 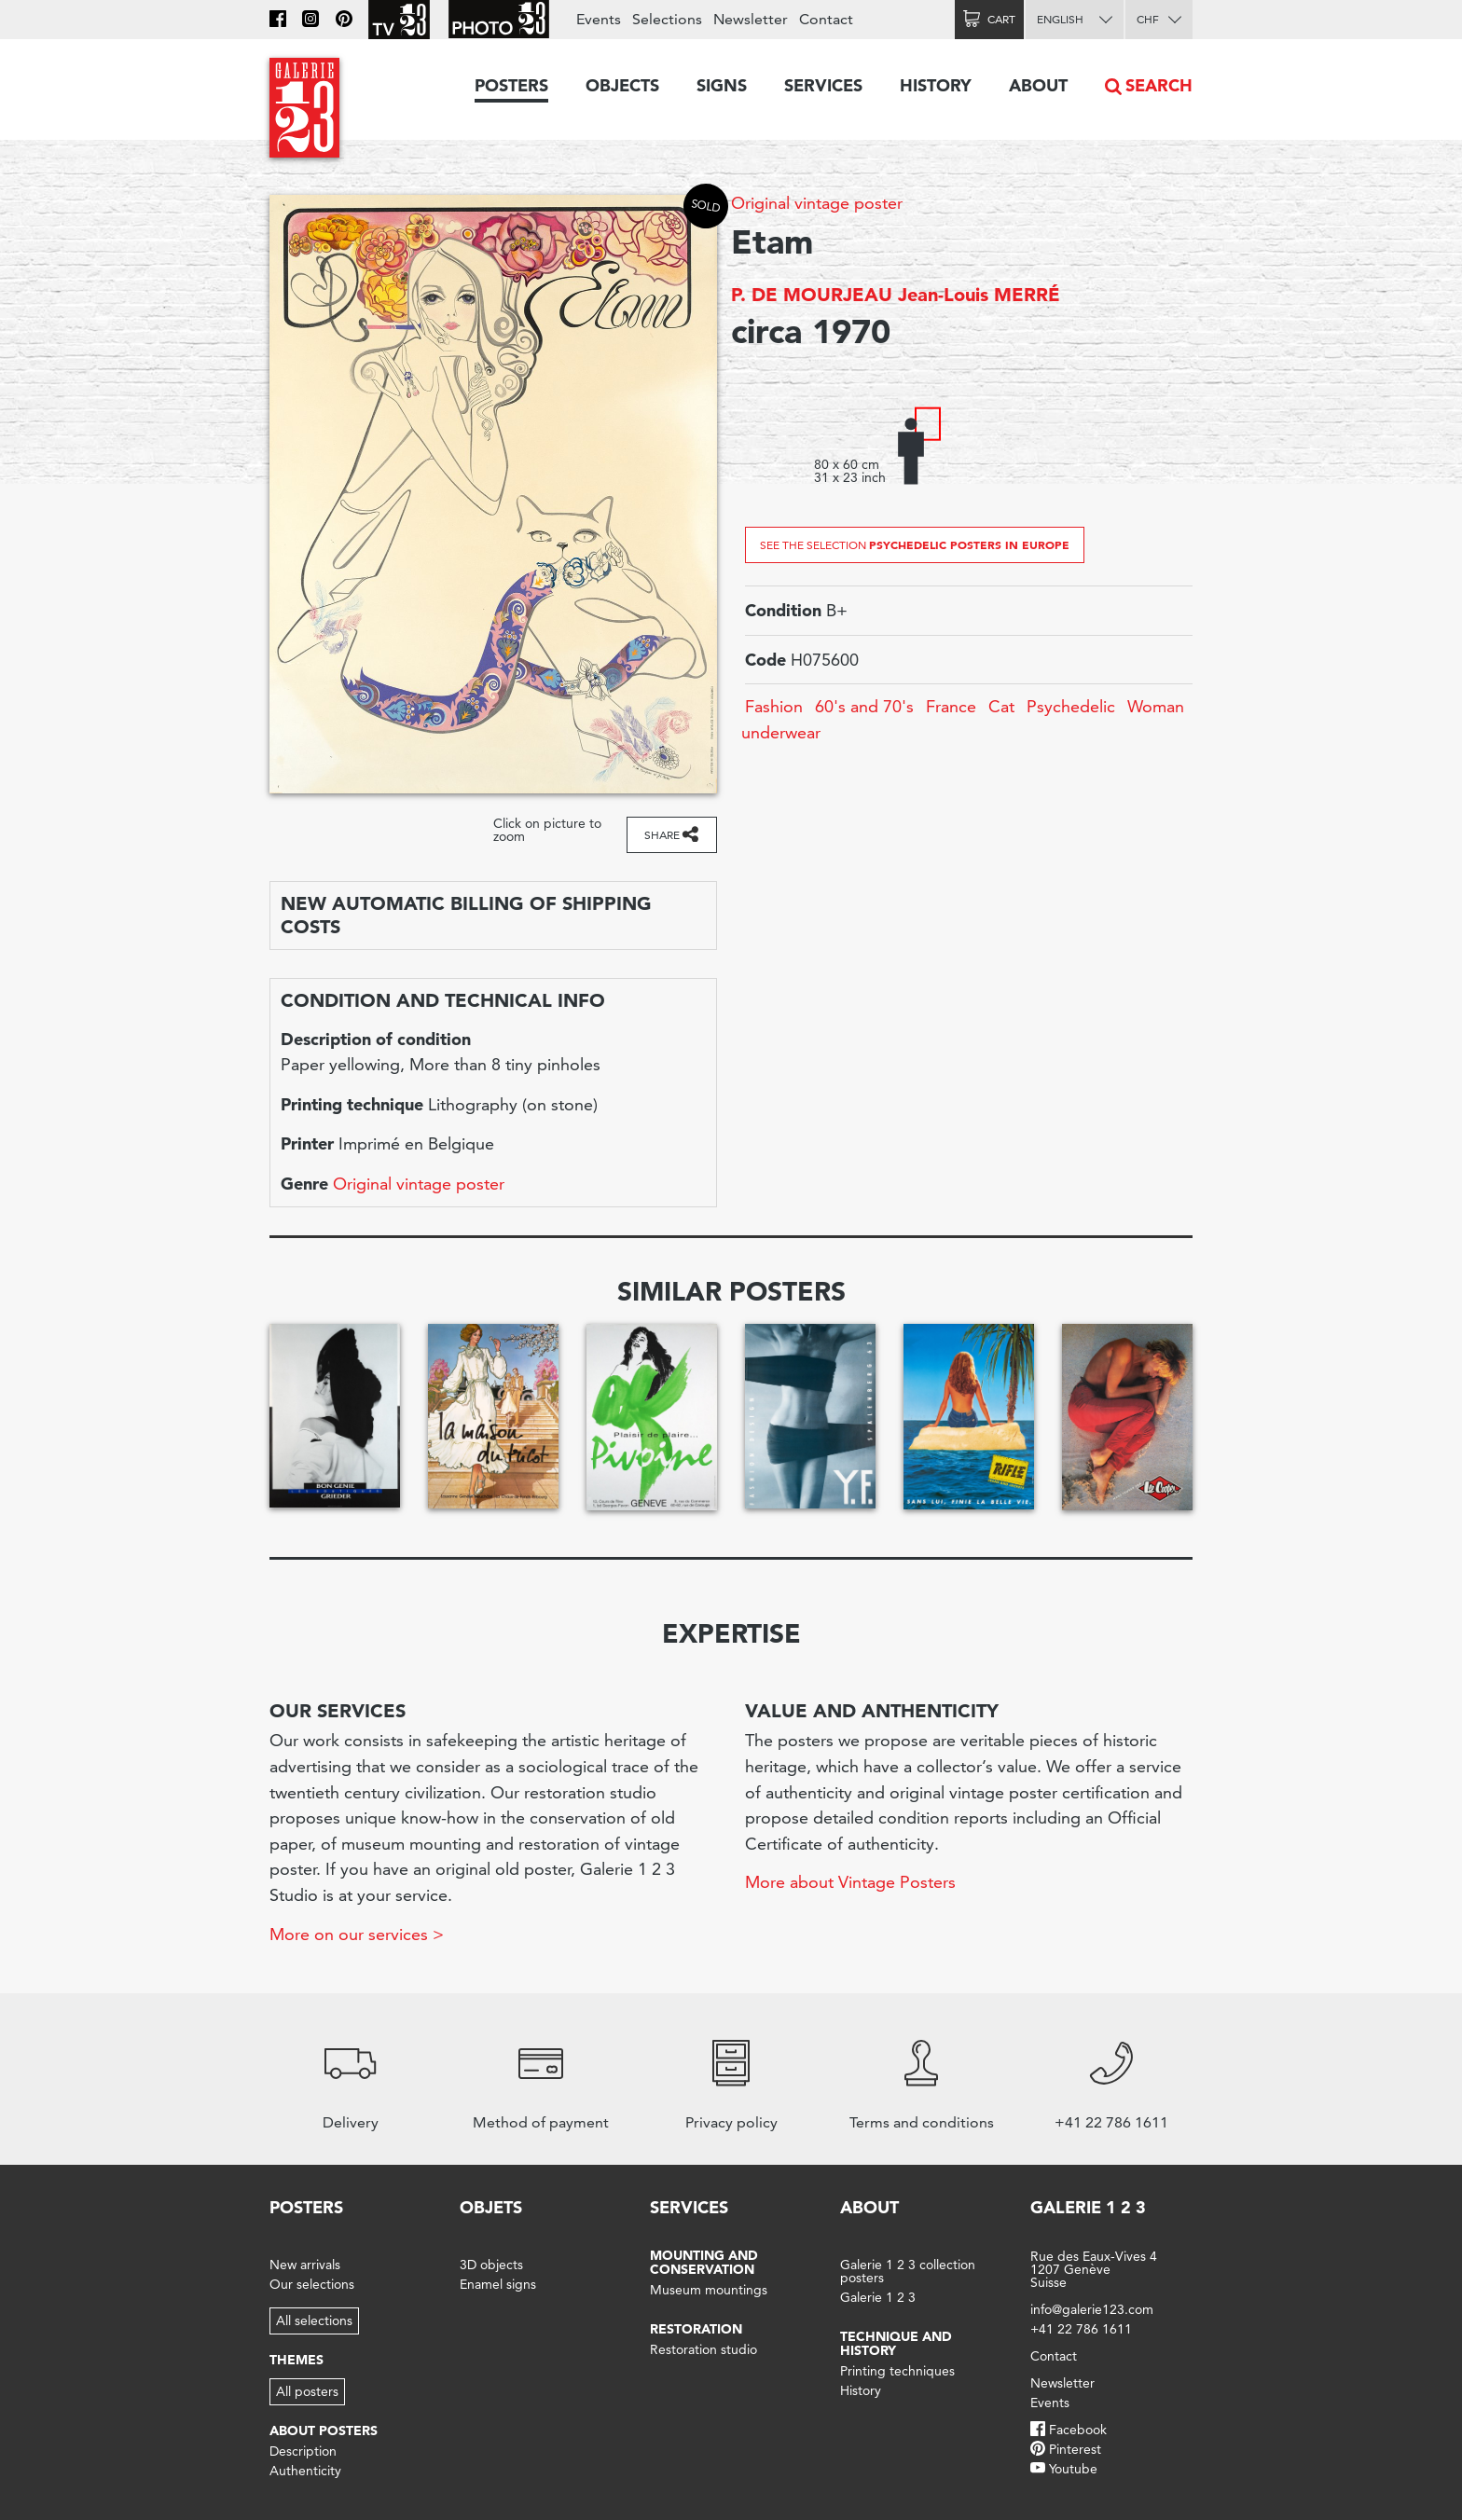 I want to click on Printing techniques, so click(x=897, y=2370).